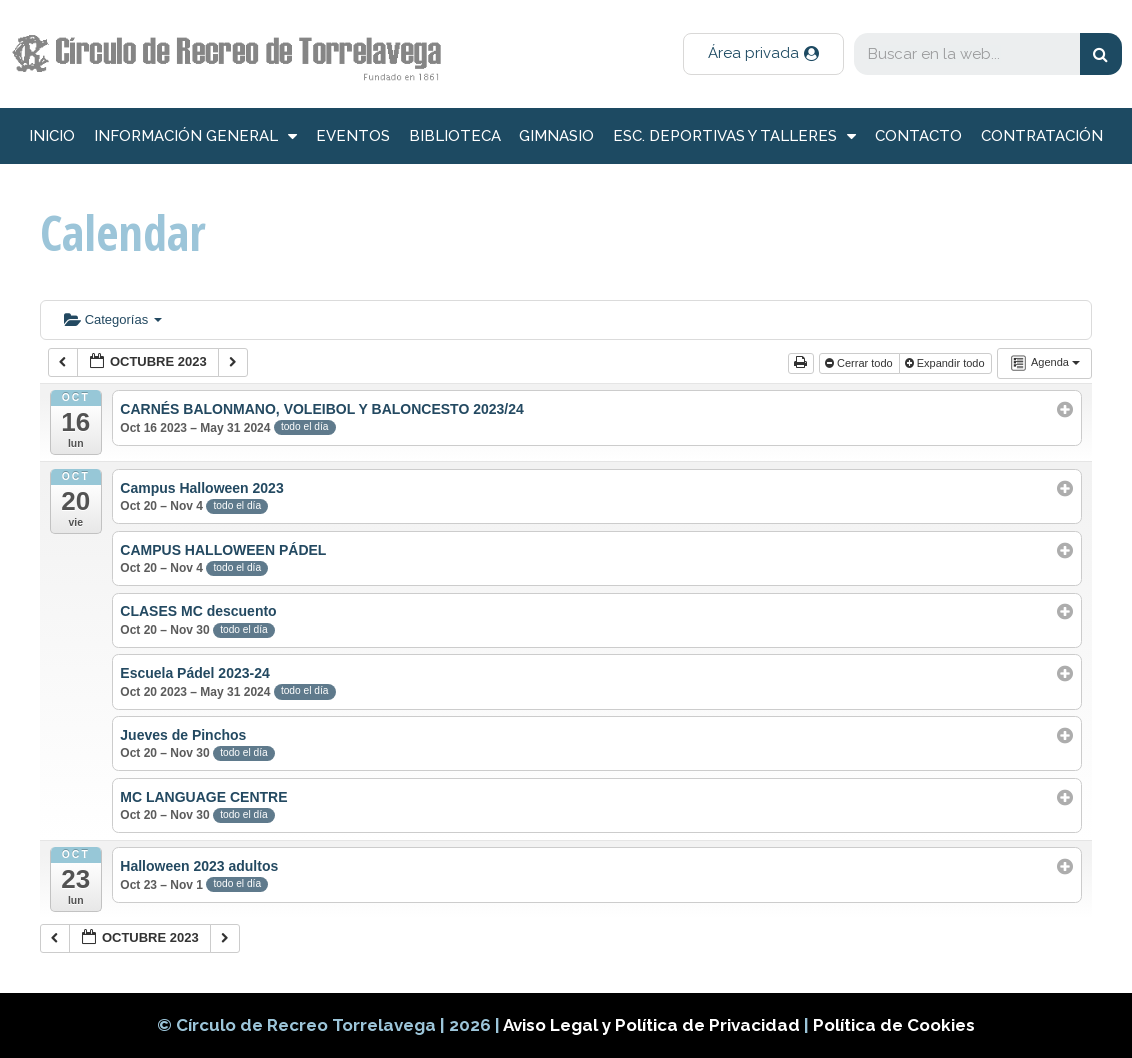  What do you see at coordinates (734, 136) in the screenshot?
I see `Esc. deportivas y talleres` at bounding box center [734, 136].